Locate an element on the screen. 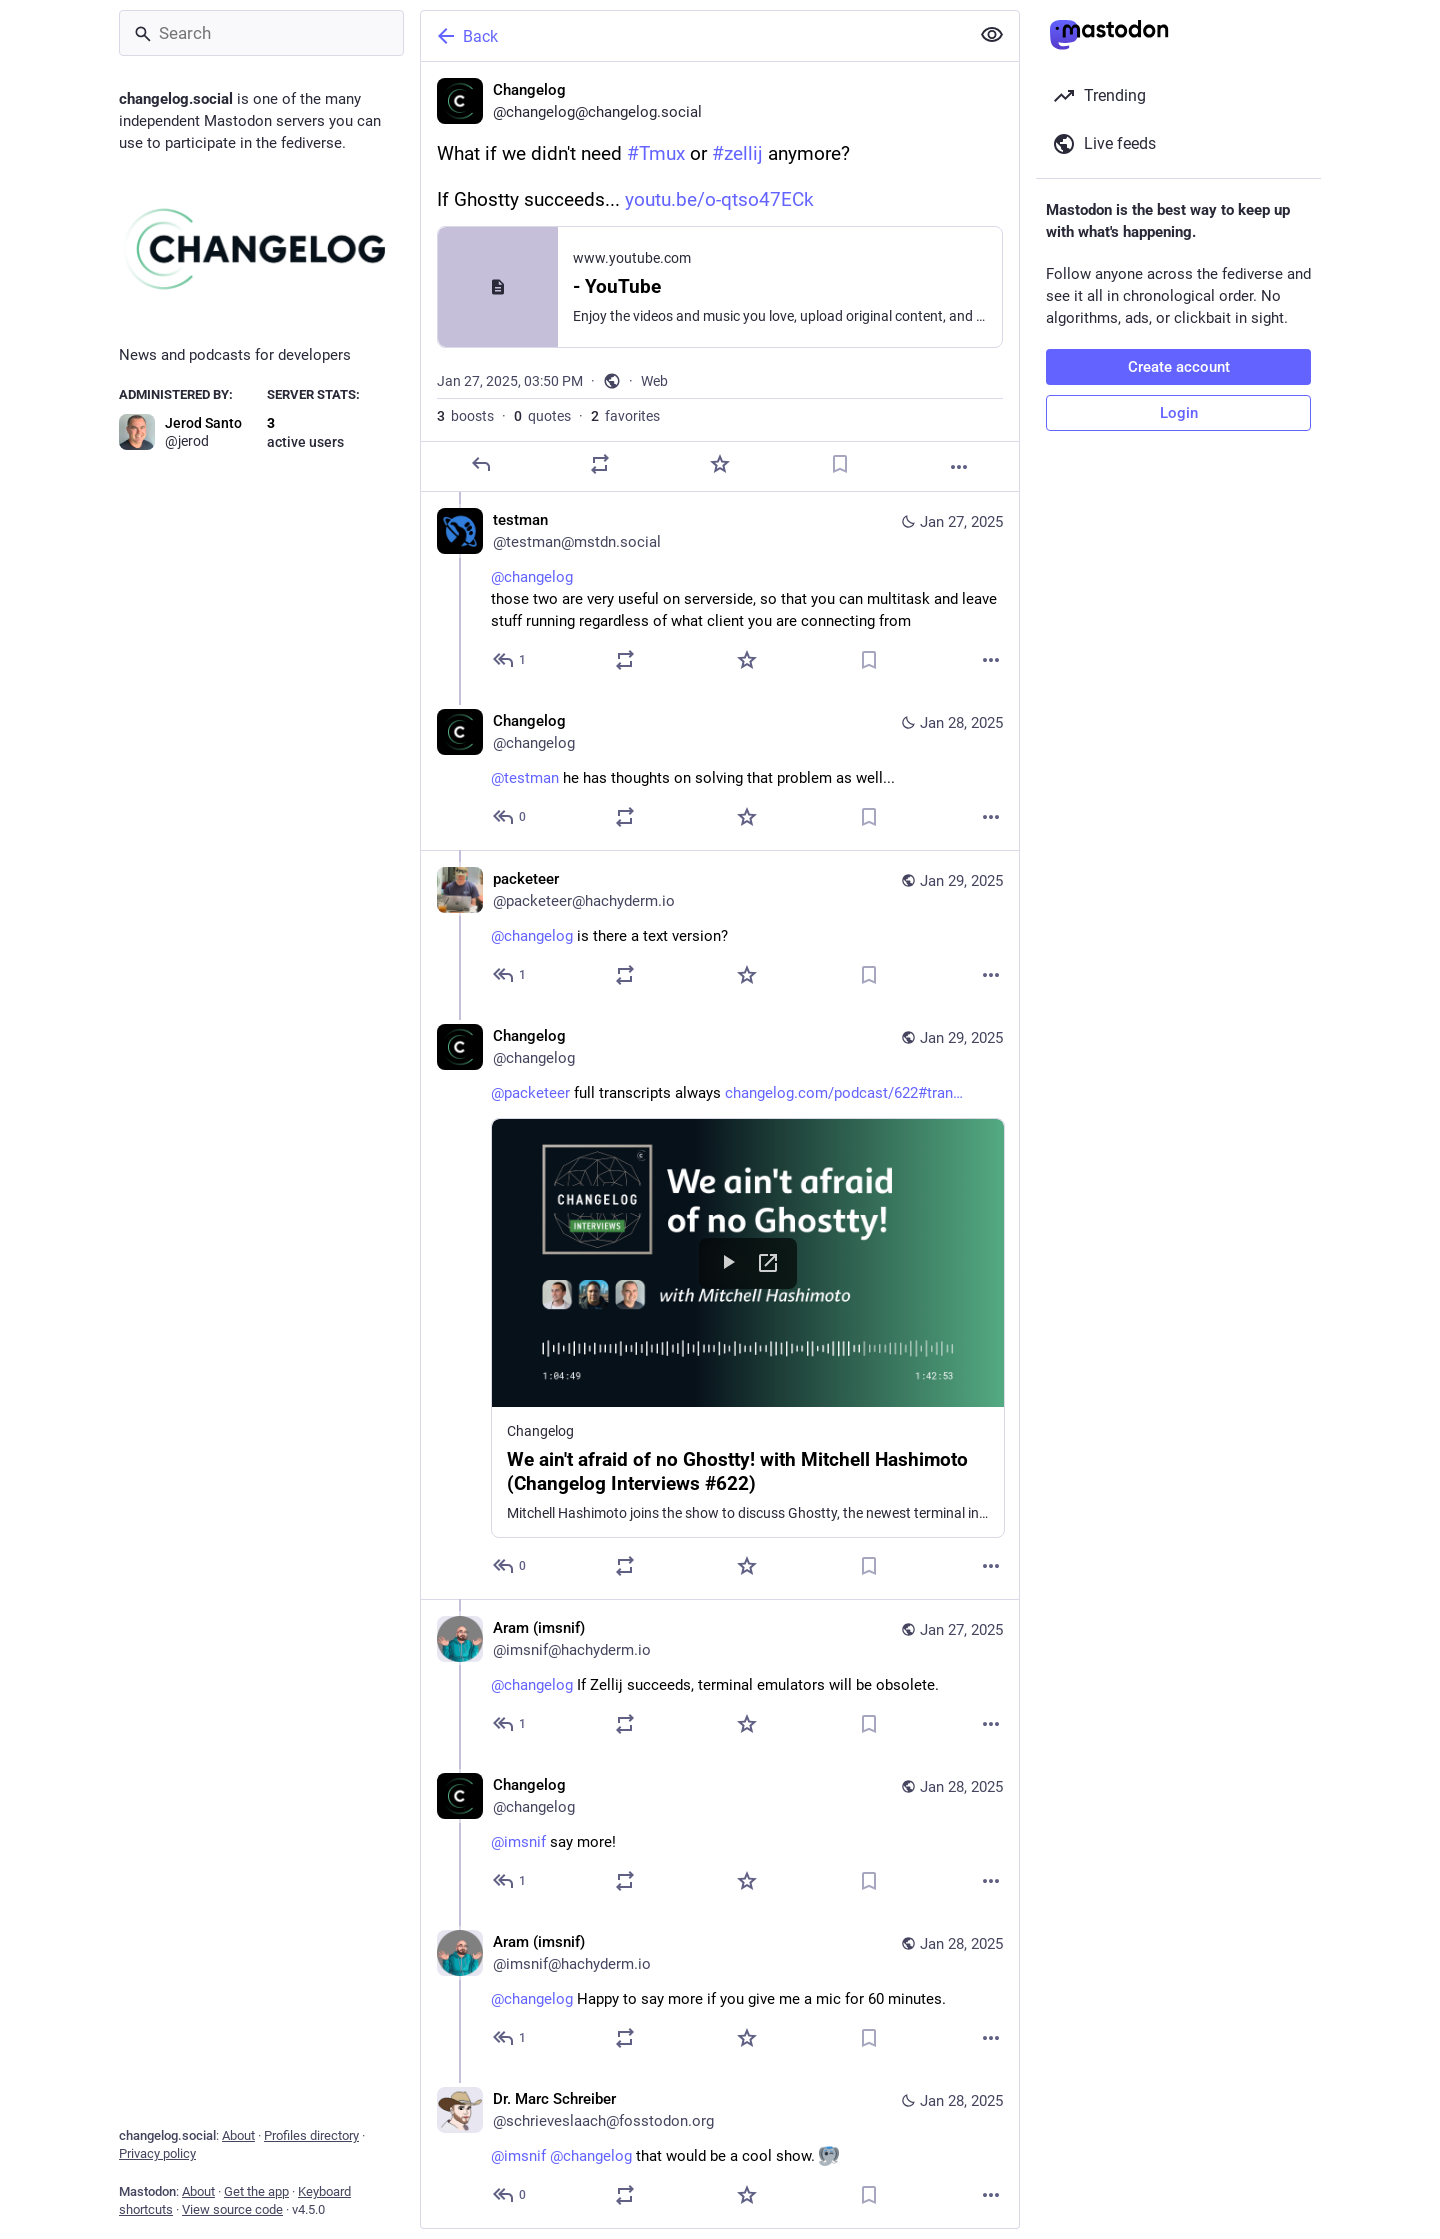 This screenshot has height=2239, width=1440. [Back] is located at coordinates (693, 36).